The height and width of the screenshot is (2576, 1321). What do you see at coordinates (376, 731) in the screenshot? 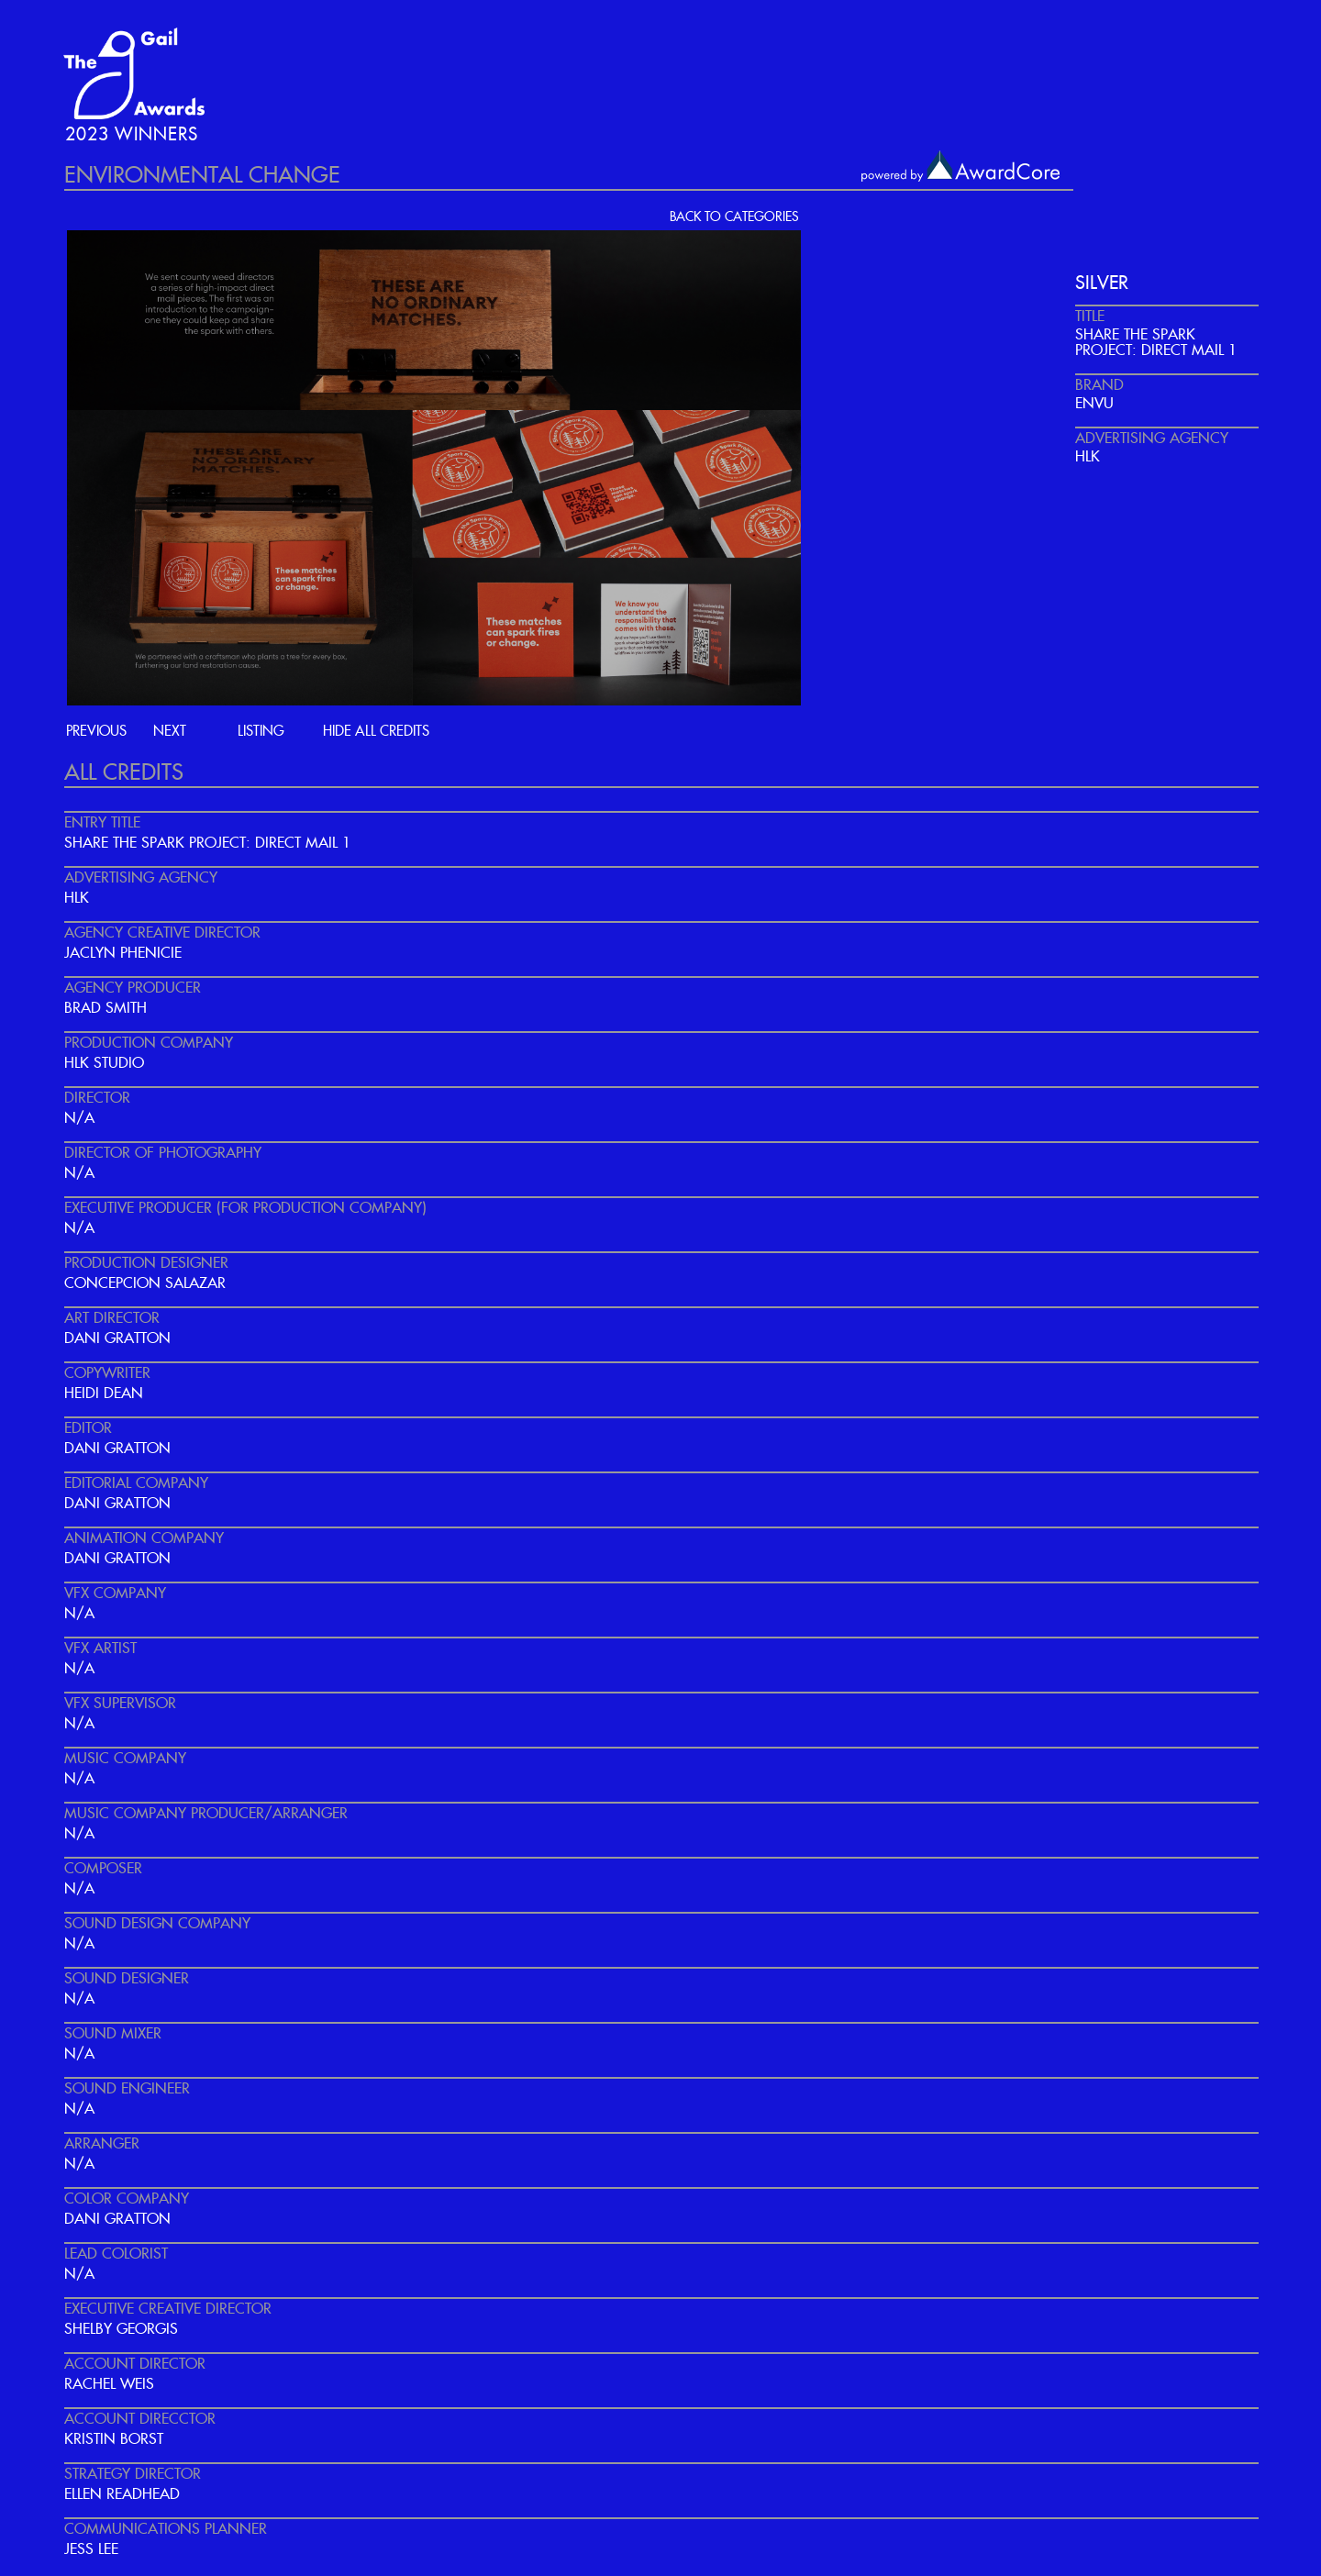
I see `hide all credits` at bounding box center [376, 731].